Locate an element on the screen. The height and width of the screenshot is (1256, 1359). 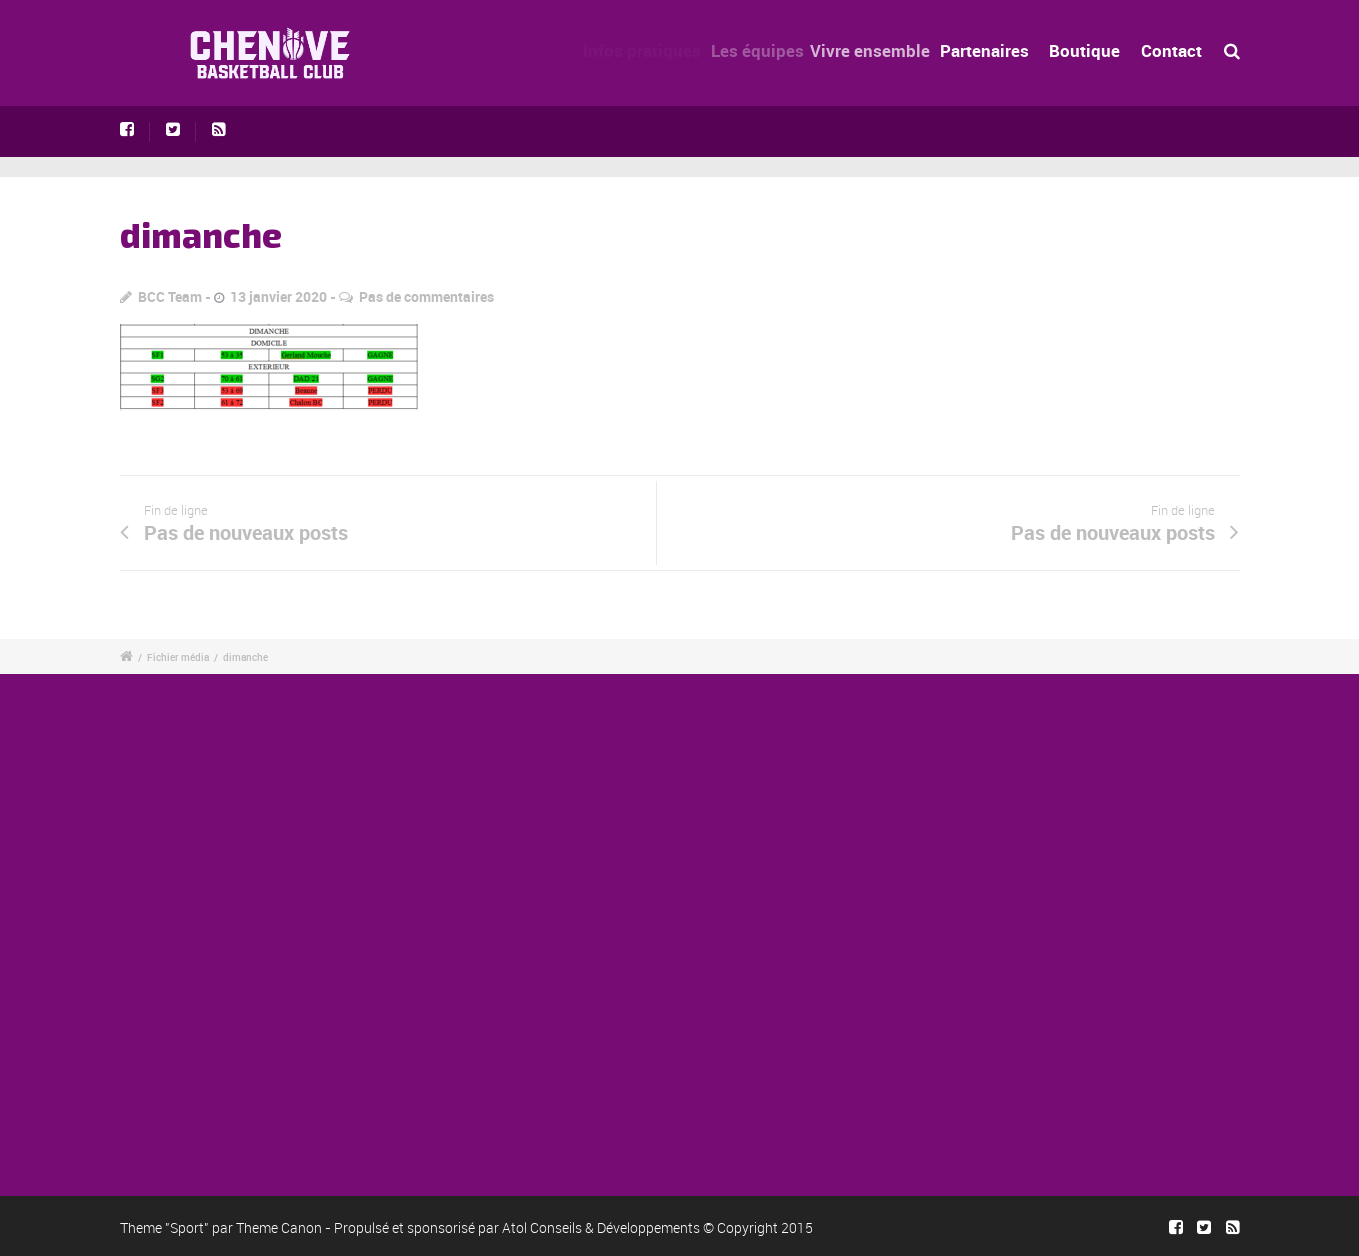
Pas de commentaires is located at coordinates (426, 296).